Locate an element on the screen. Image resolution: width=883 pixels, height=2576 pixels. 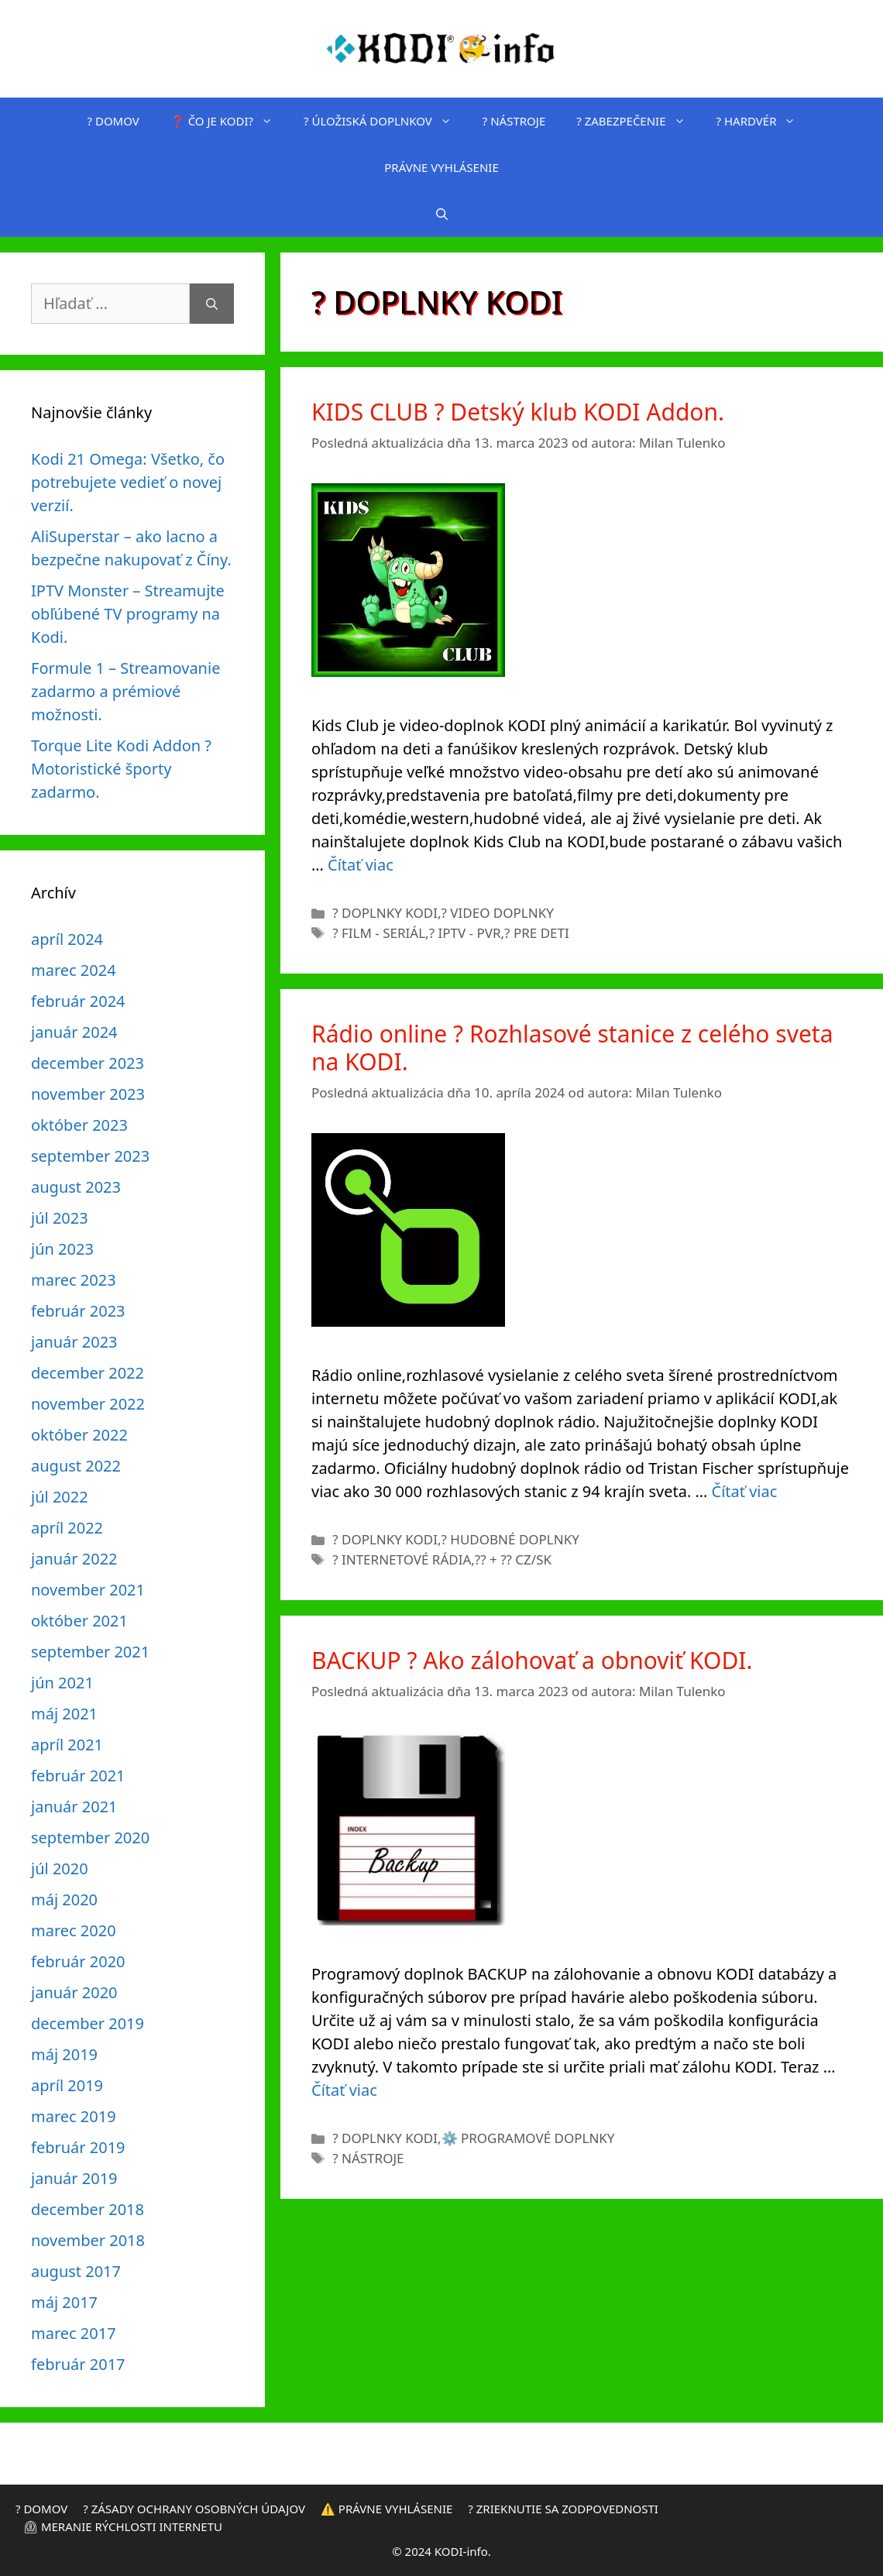
august 2022 is located at coordinates (76, 1465).